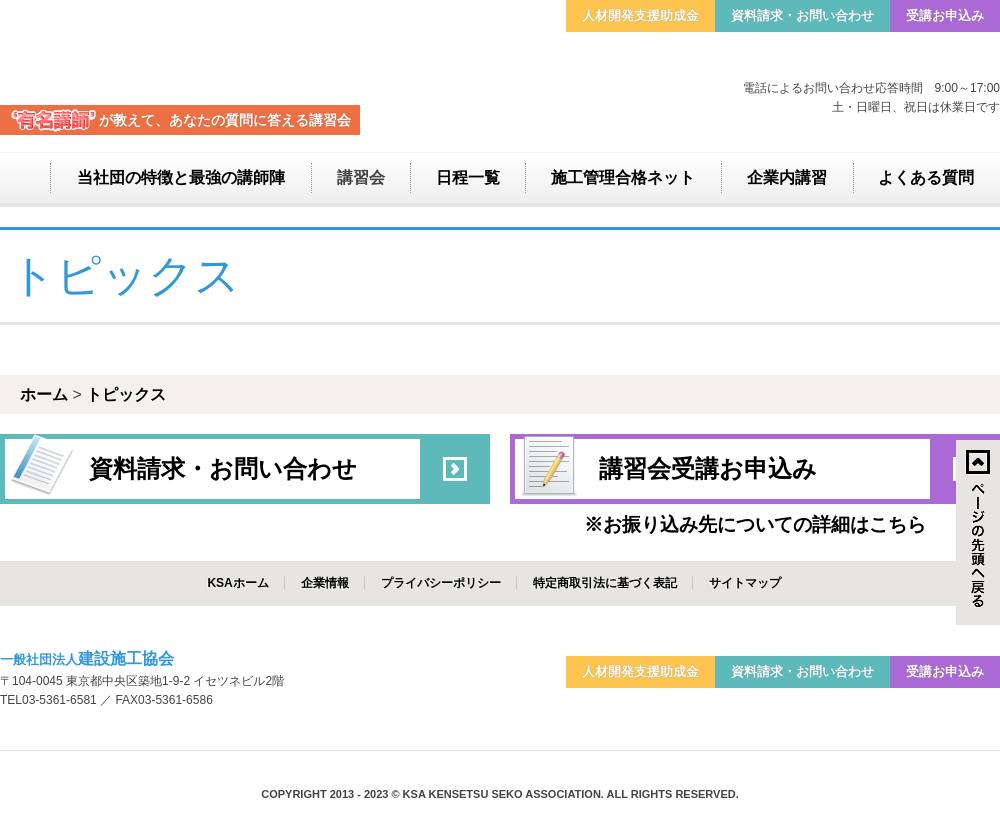  What do you see at coordinates (755, 524) in the screenshot?
I see `※お振り込み先についての詳細はこちら` at bounding box center [755, 524].